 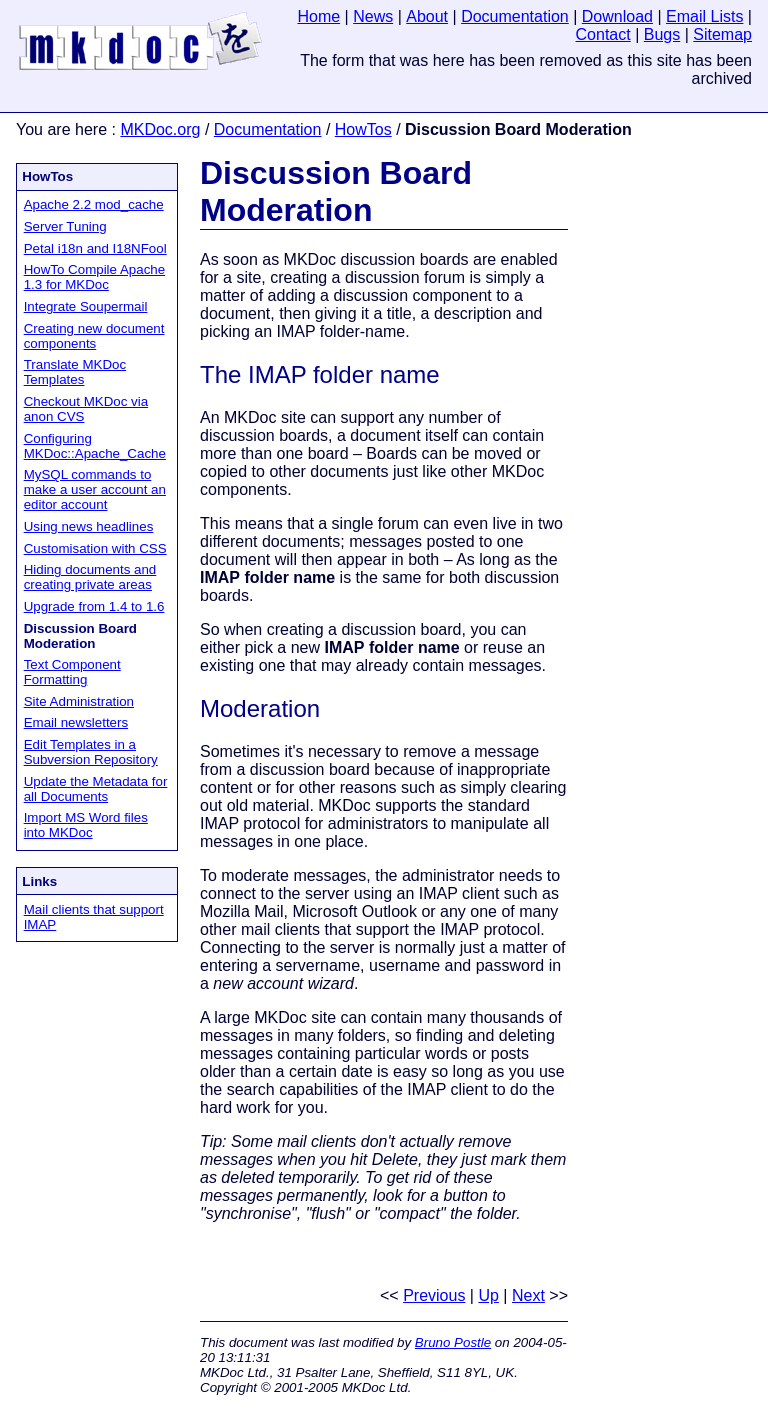 I want to click on Email newsletters, so click(x=76, y=722).